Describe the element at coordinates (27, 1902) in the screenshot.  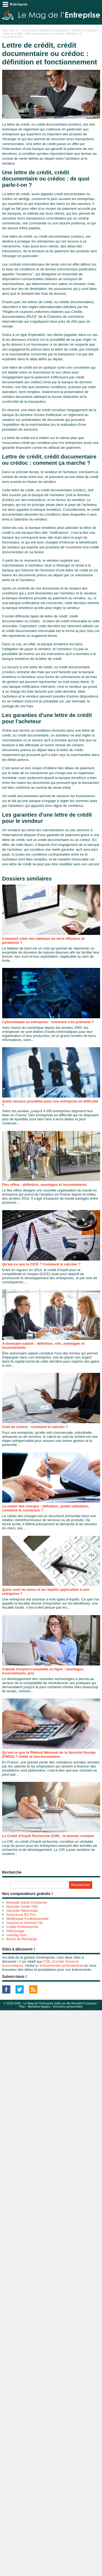
I see `Mutuelle Santé Entreprise` at that location.